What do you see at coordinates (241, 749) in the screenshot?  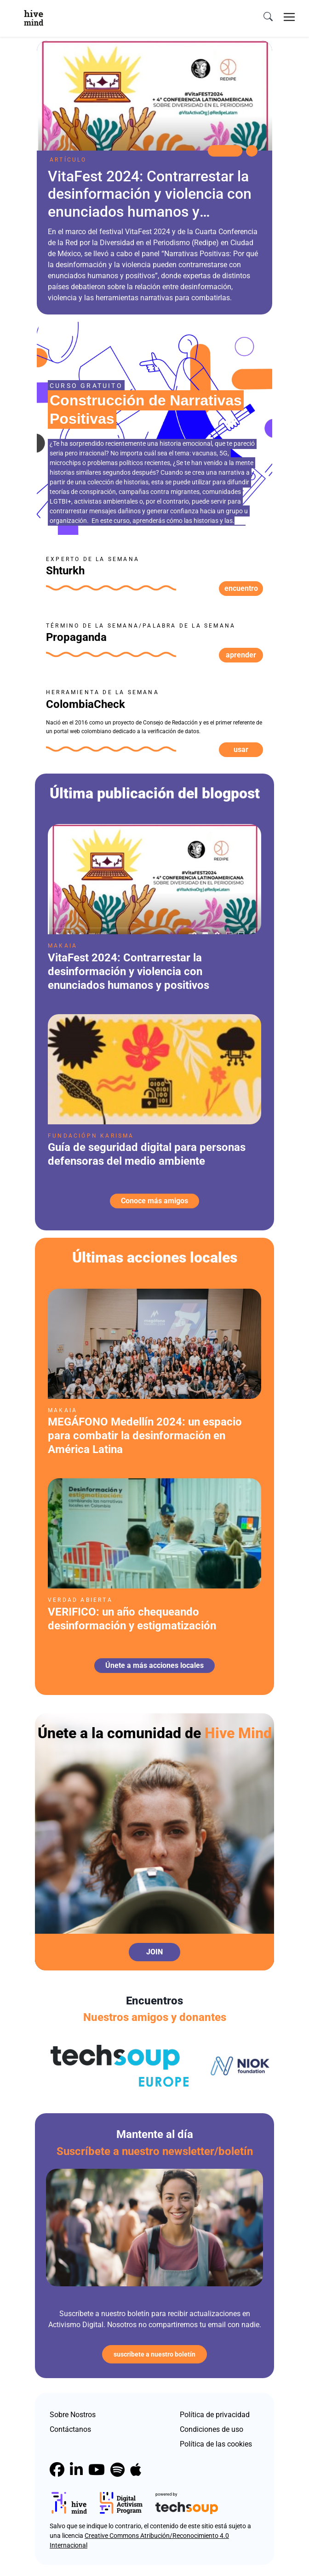 I see `Usar` at bounding box center [241, 749].